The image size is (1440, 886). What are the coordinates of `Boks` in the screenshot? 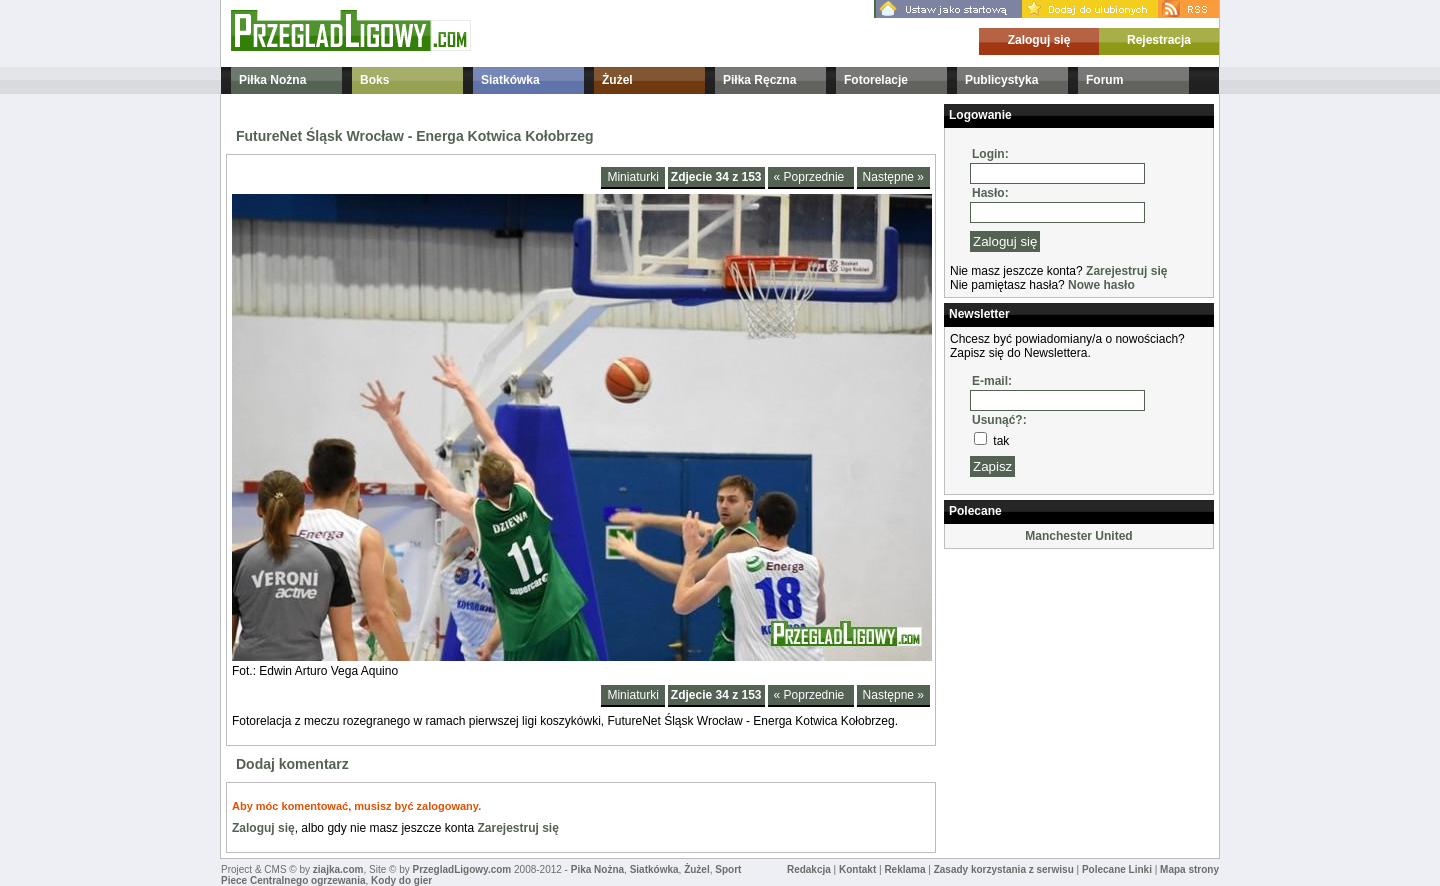 It's located at (374, 80).